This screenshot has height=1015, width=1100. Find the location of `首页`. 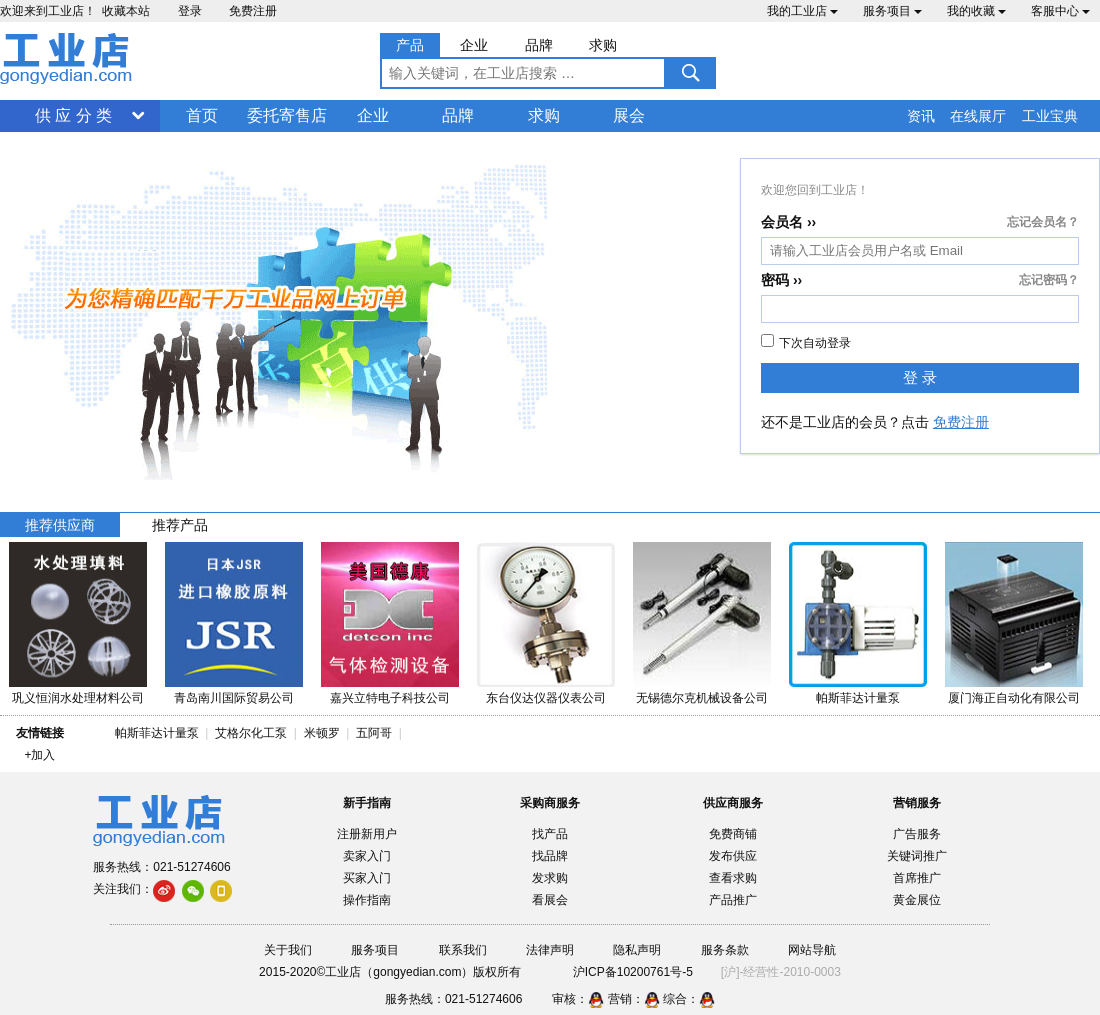

首页 is located at coordinates (202, 115).